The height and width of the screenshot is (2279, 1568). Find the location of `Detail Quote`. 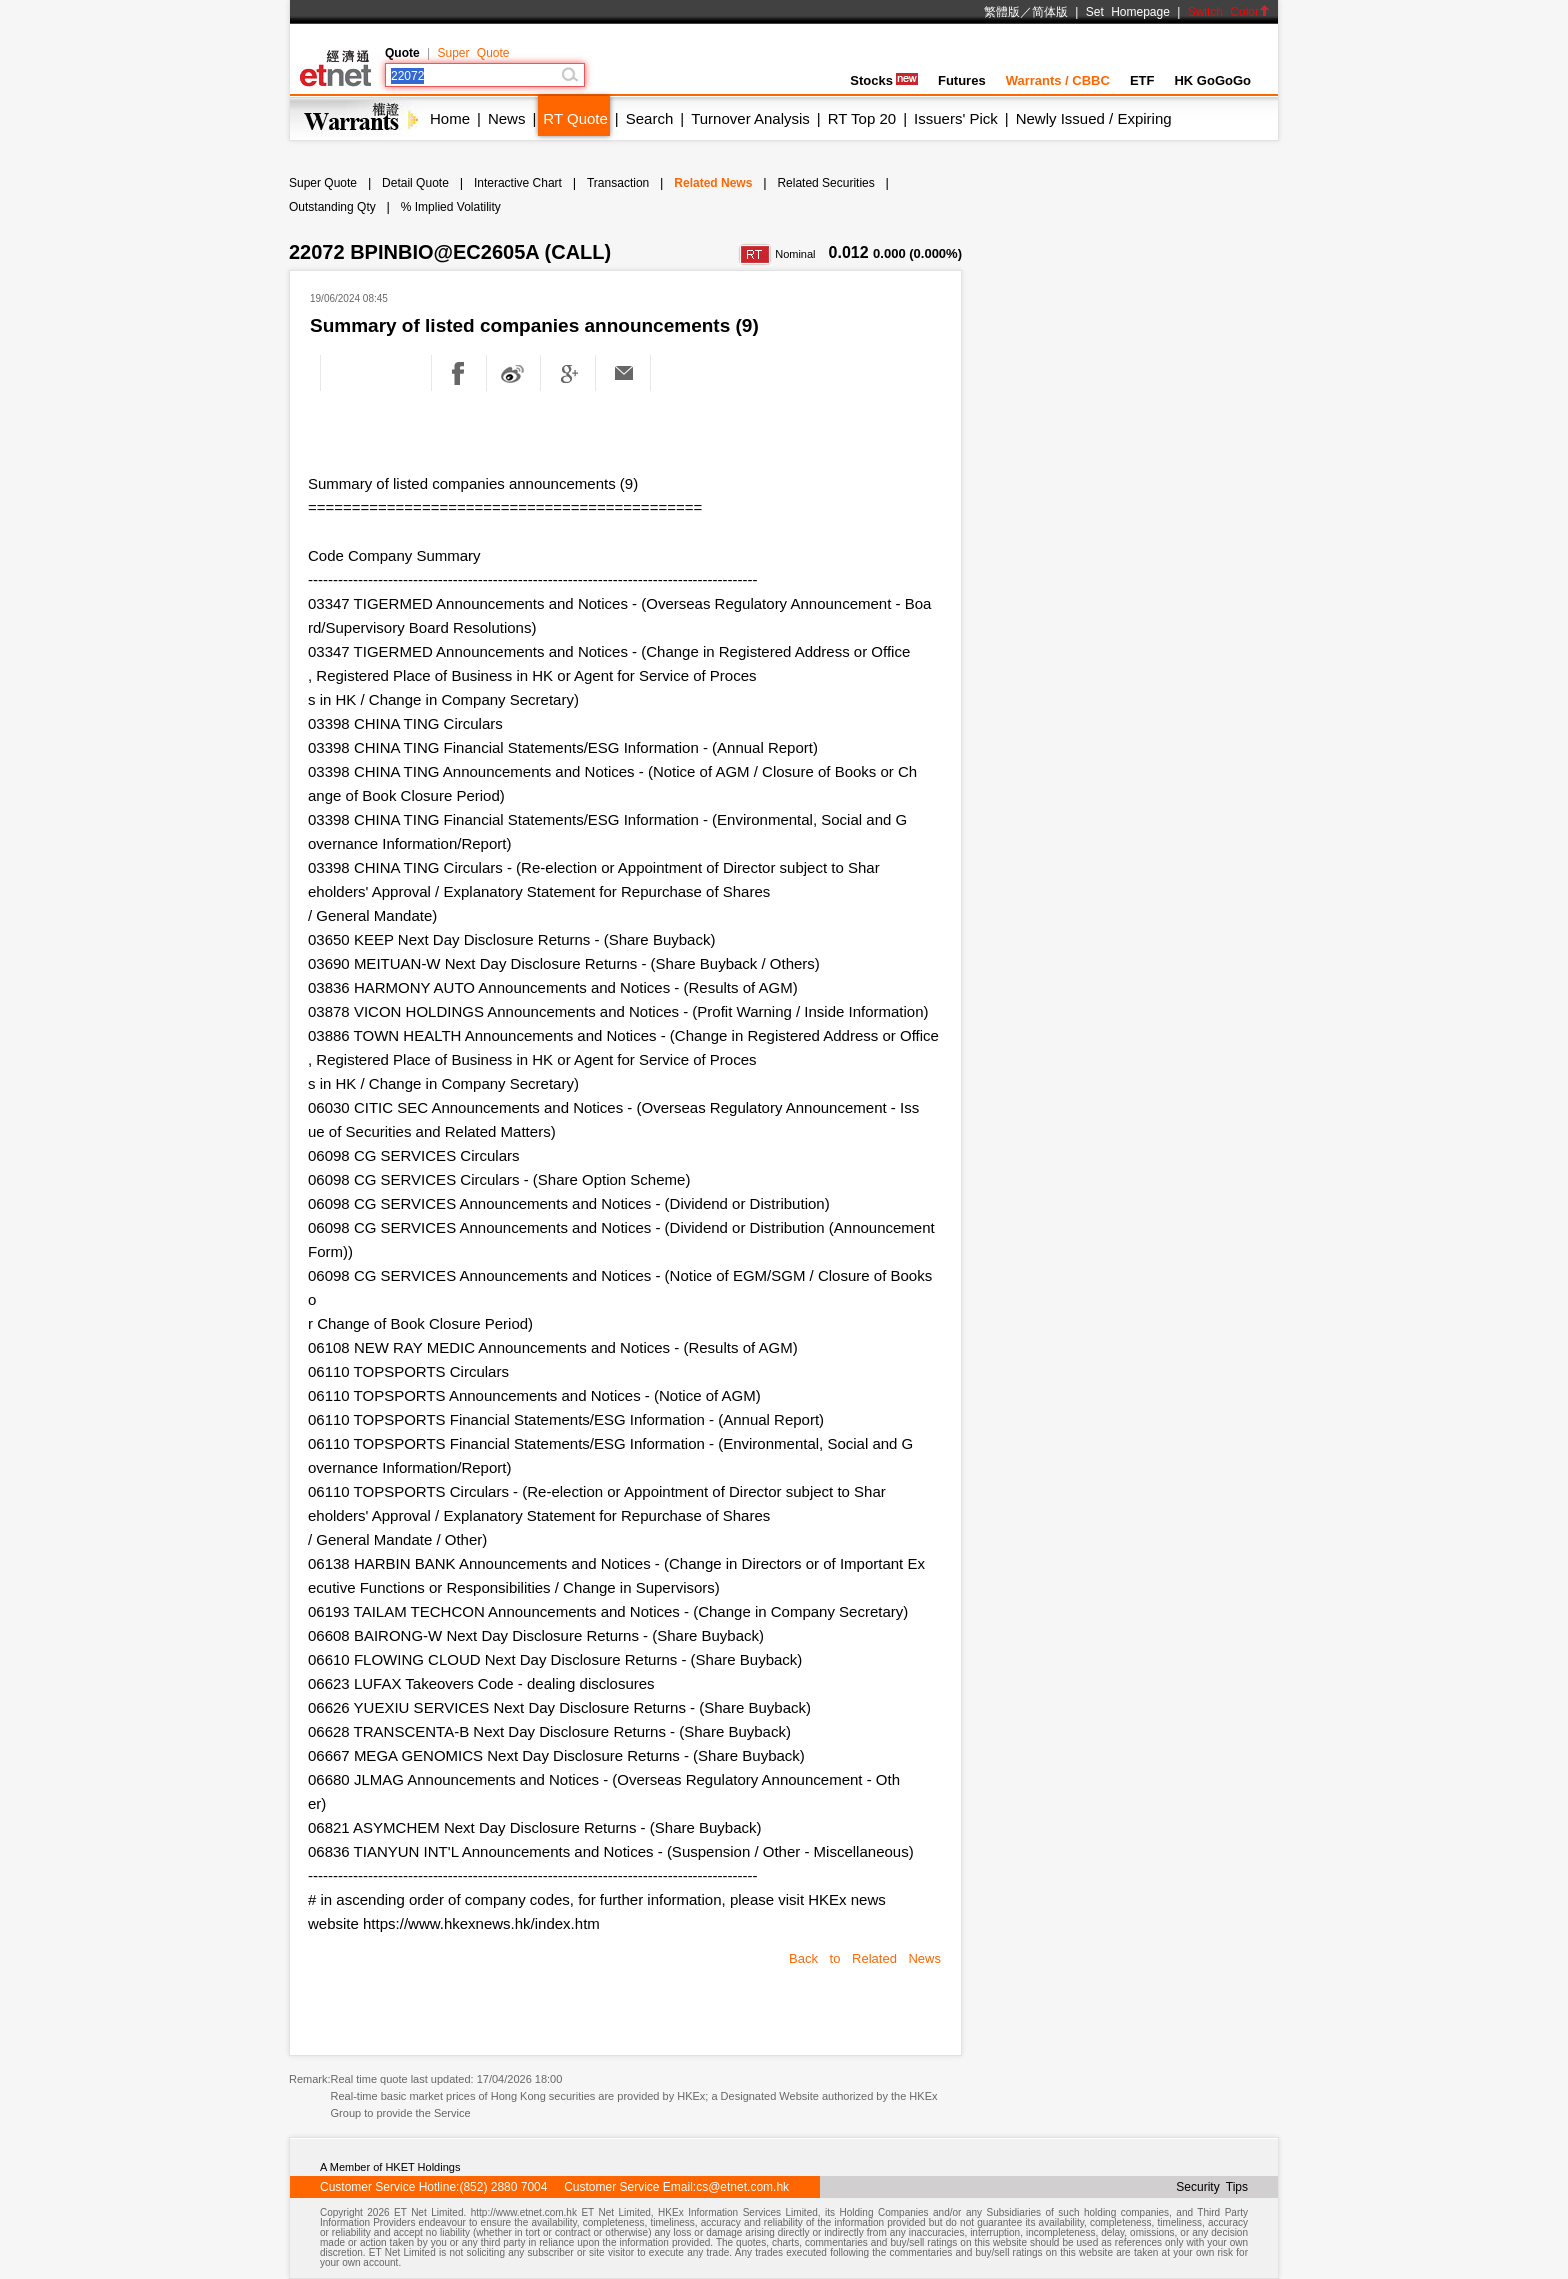

Detail Quote is located at coordinates (415, 183).